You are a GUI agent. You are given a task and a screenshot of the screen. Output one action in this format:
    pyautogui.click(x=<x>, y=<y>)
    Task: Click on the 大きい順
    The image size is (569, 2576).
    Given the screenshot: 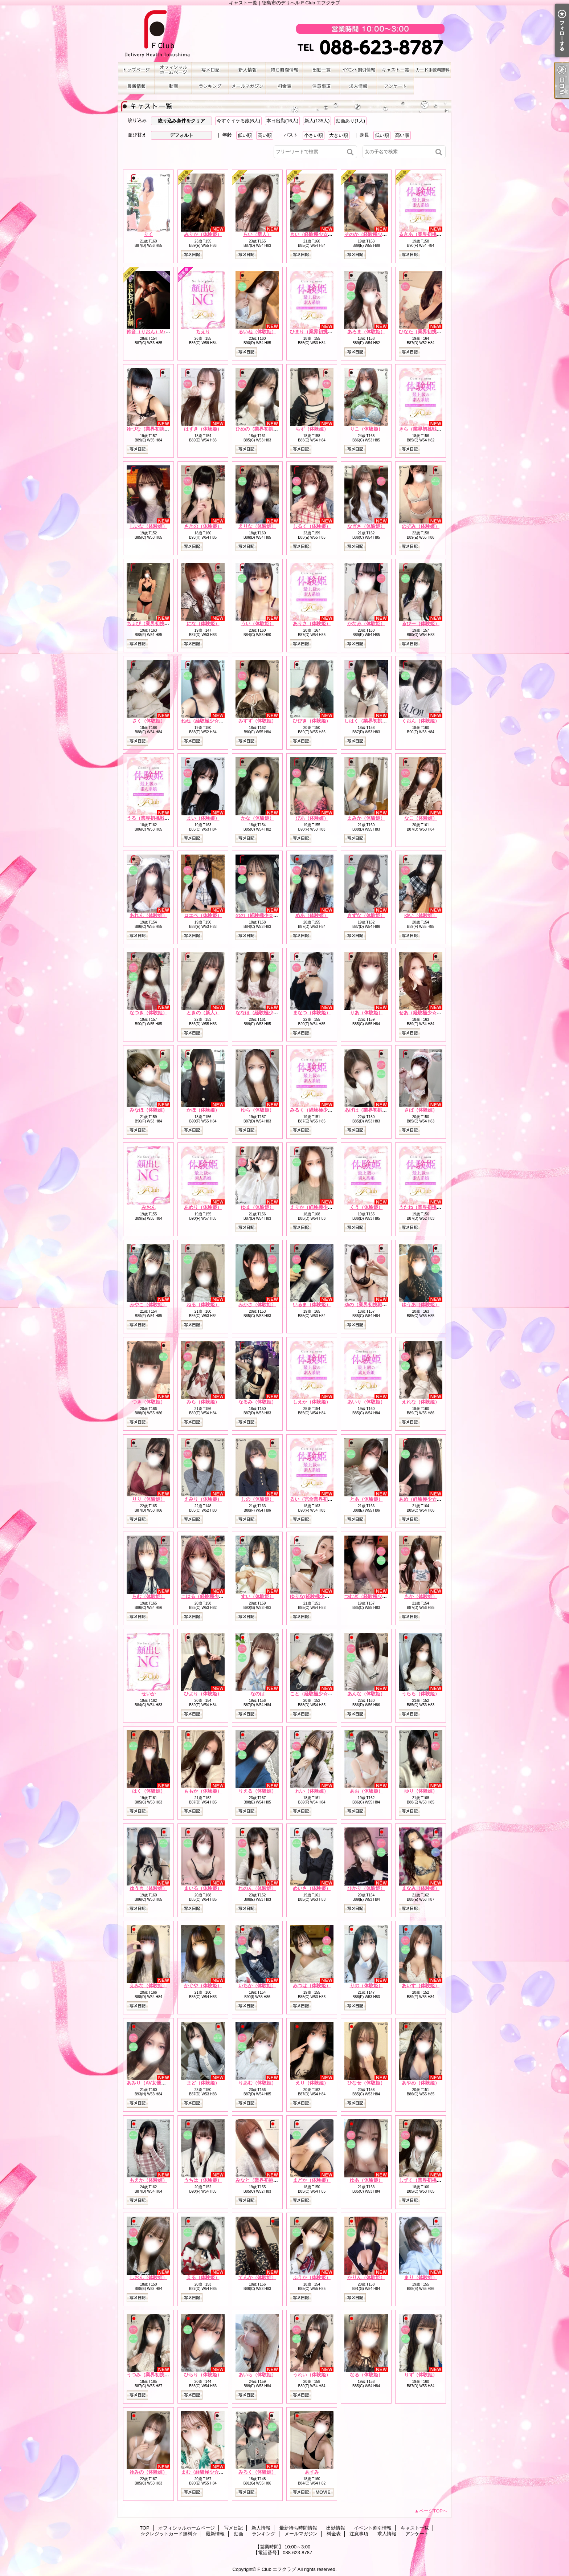 What is the action you would take?
    pyautogui.click(x=338, y=135)
    